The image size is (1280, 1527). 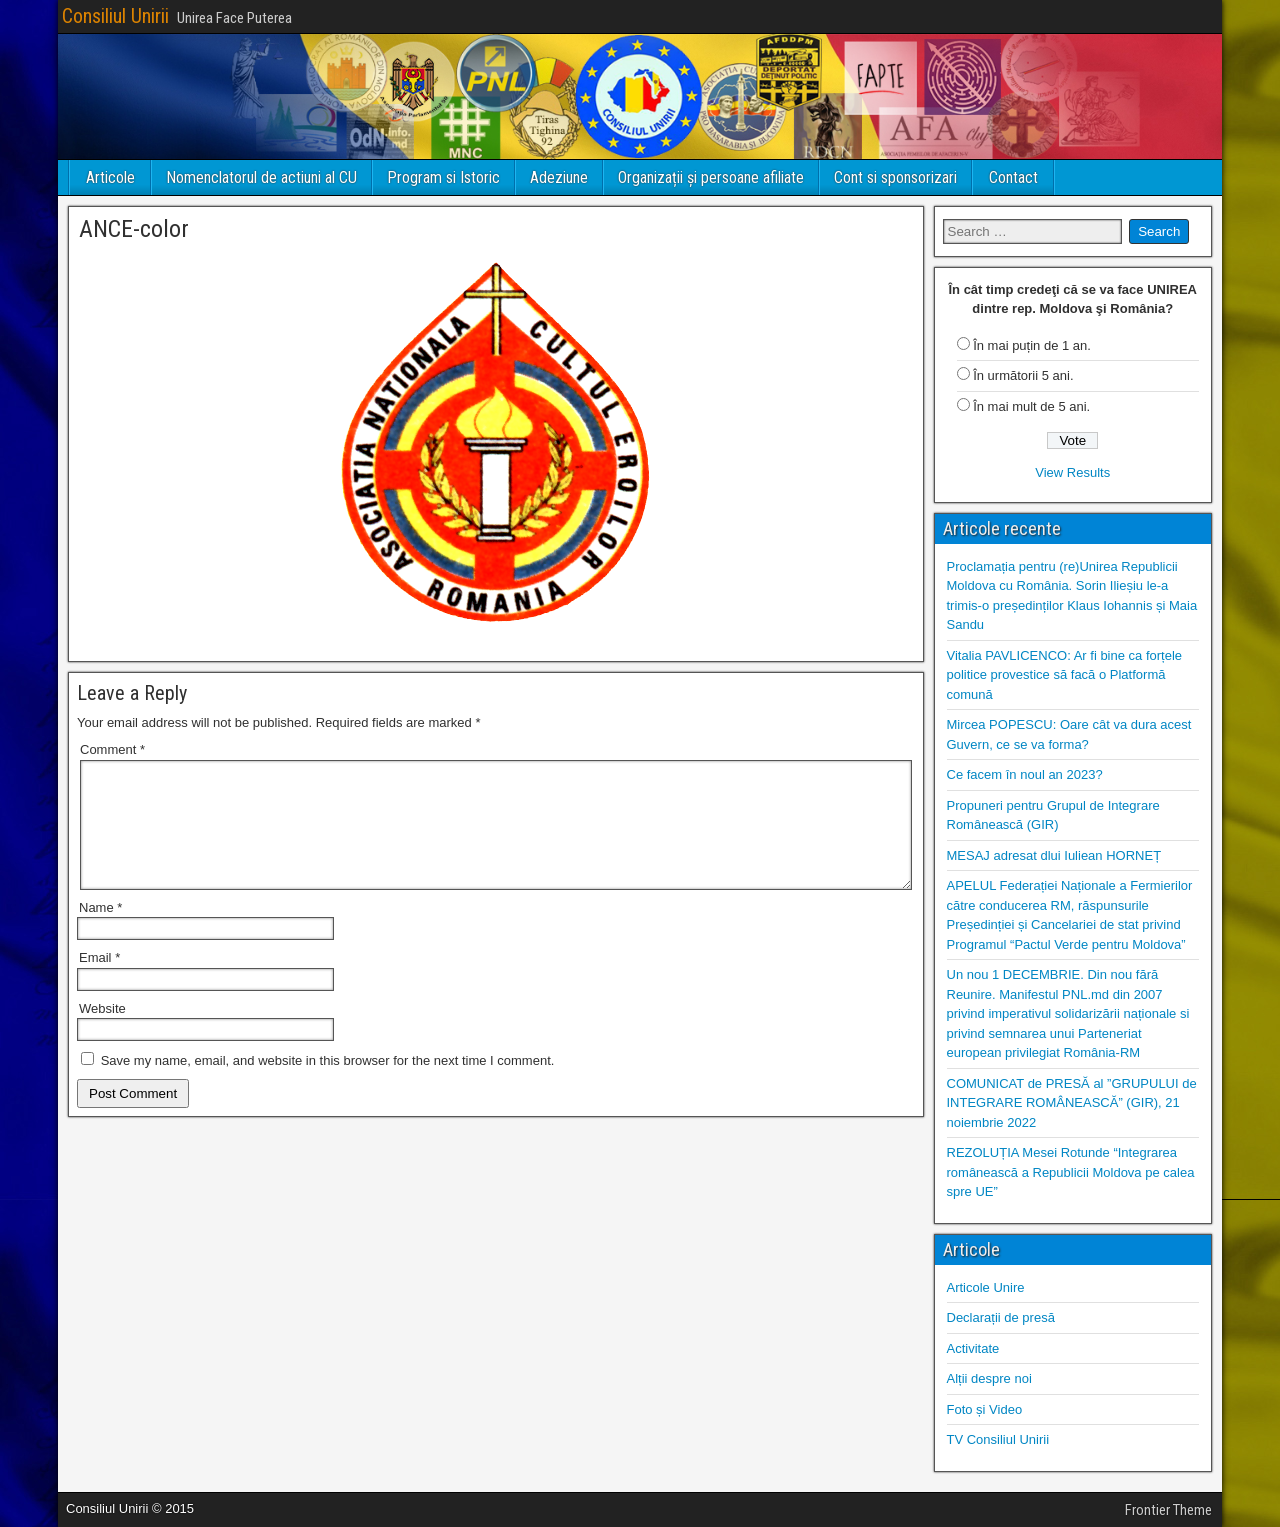 What do you see at coordinates (985, 1409) in the screenshot?
I see `Foto și Video` at bounding box center [985, 1409].